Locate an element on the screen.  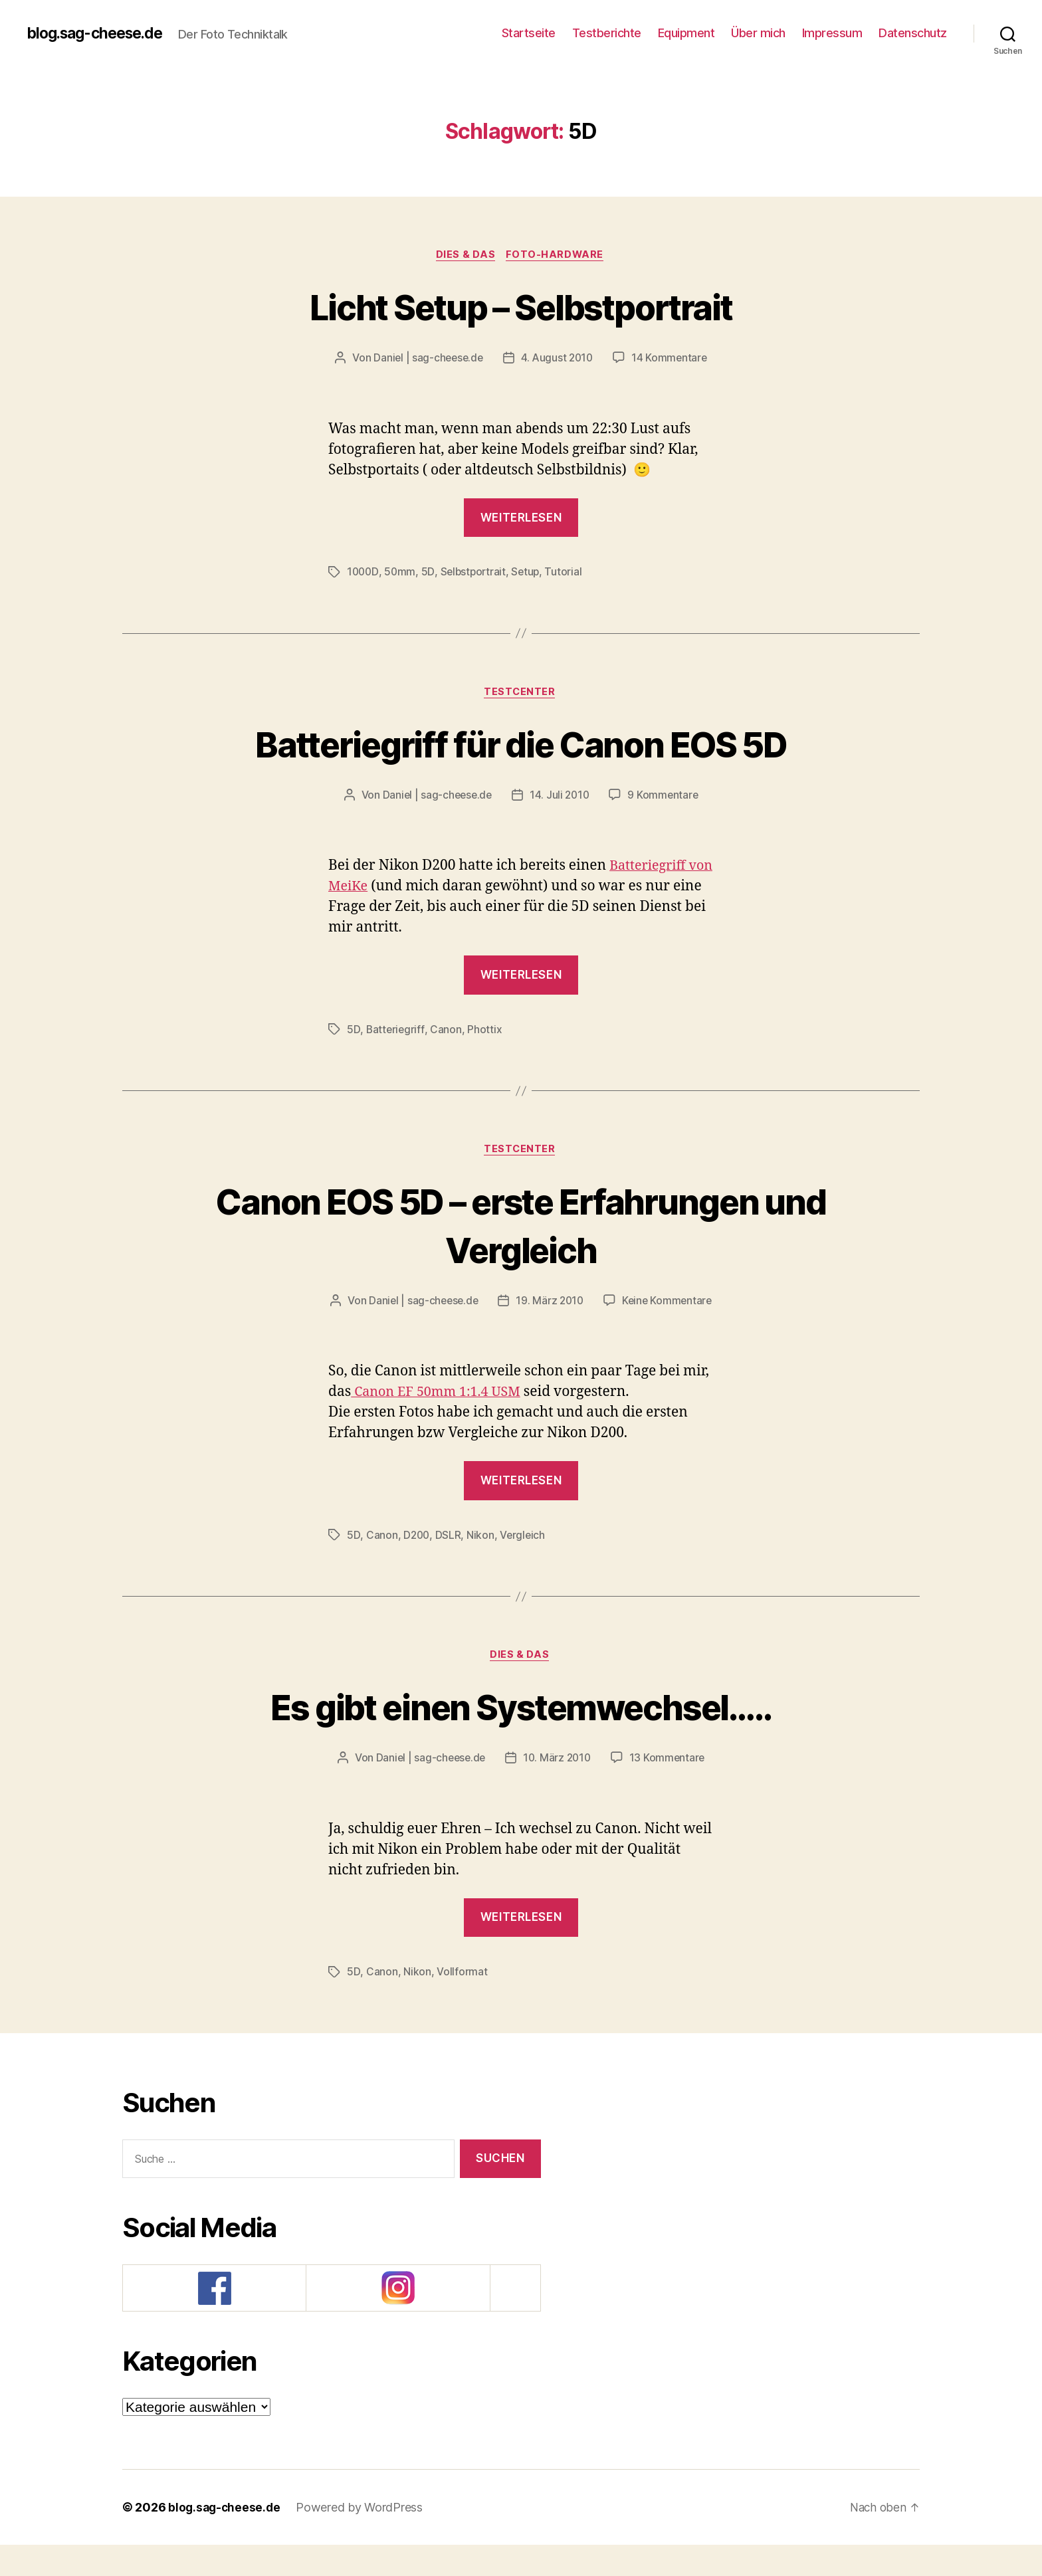
Foto-Hardware is located at coordinates (557, 256).